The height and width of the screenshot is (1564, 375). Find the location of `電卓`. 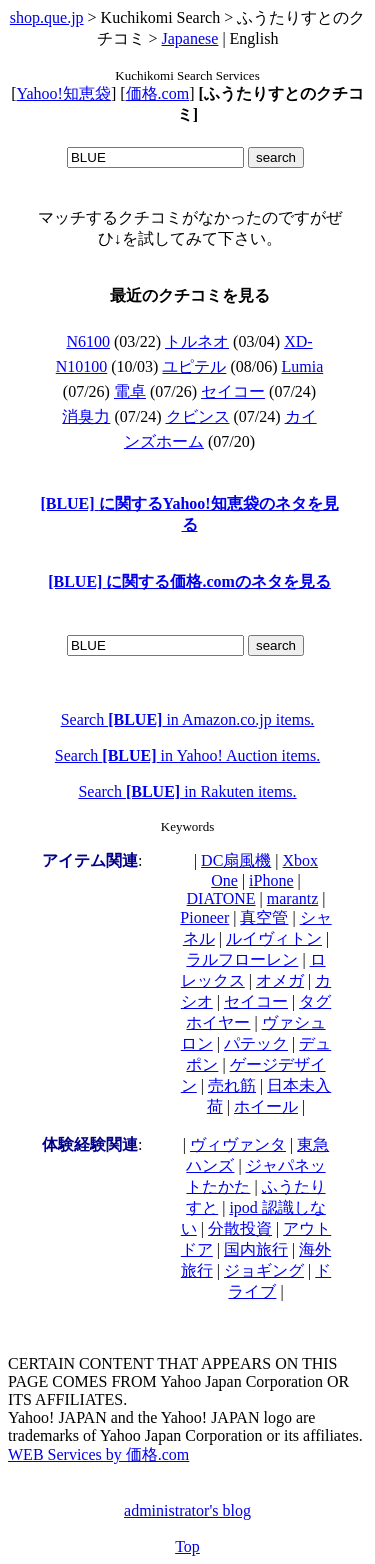

電卓 is located at coordinates (130, 391).